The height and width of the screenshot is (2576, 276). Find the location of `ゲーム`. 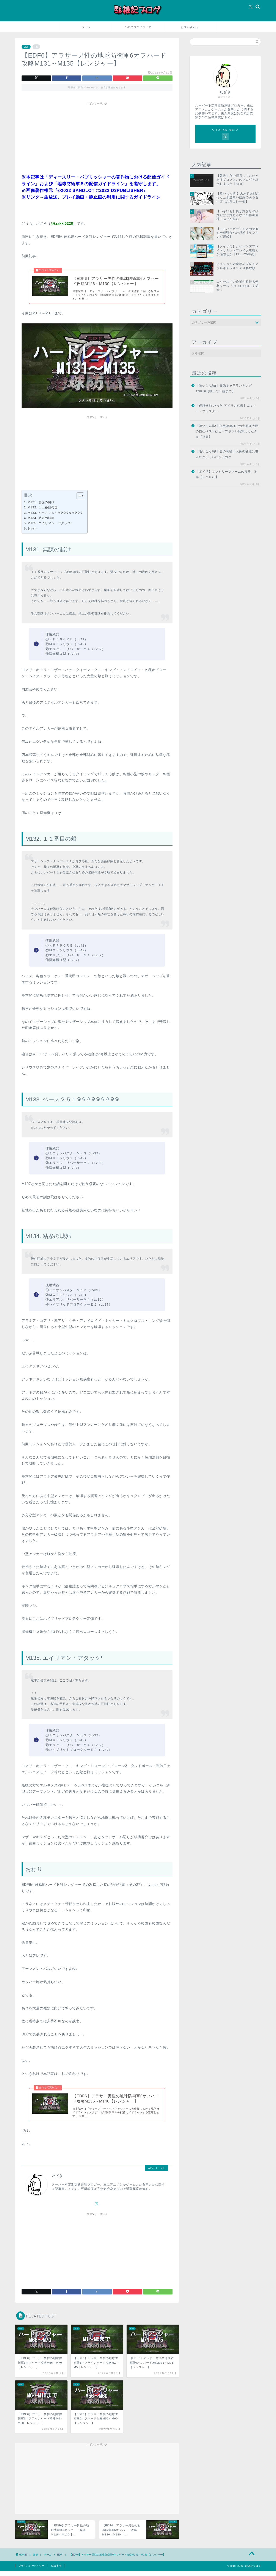

ゲーム is located at coordinates (48, 2559).